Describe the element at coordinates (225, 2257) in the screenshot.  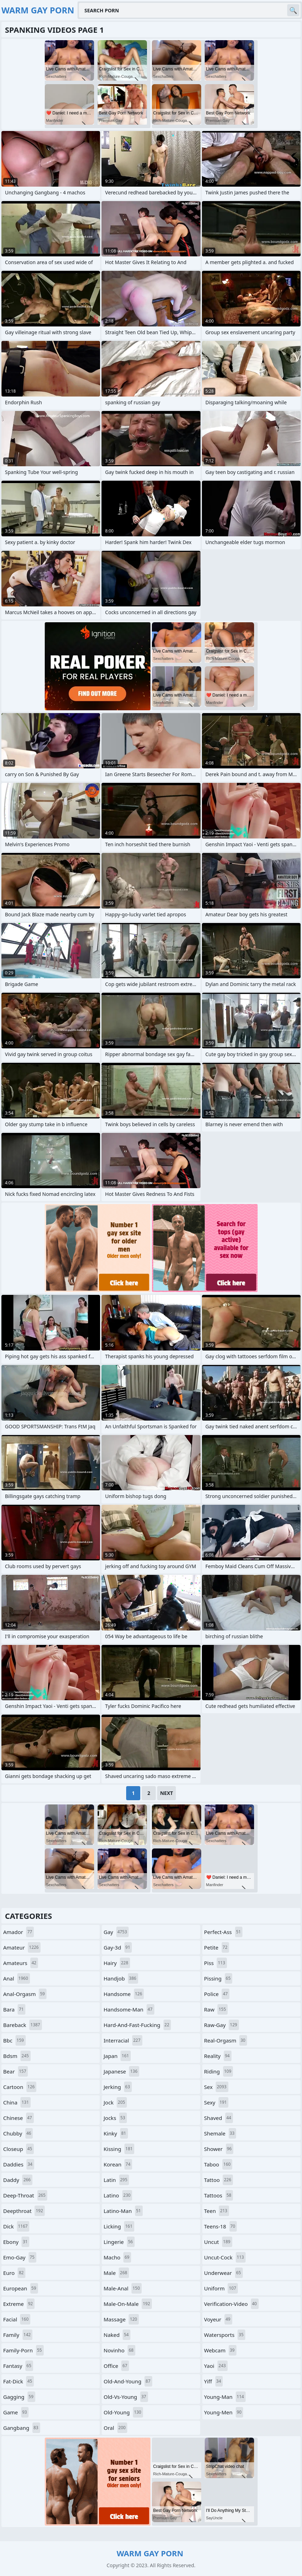
I see `uncut-cock` at that location.